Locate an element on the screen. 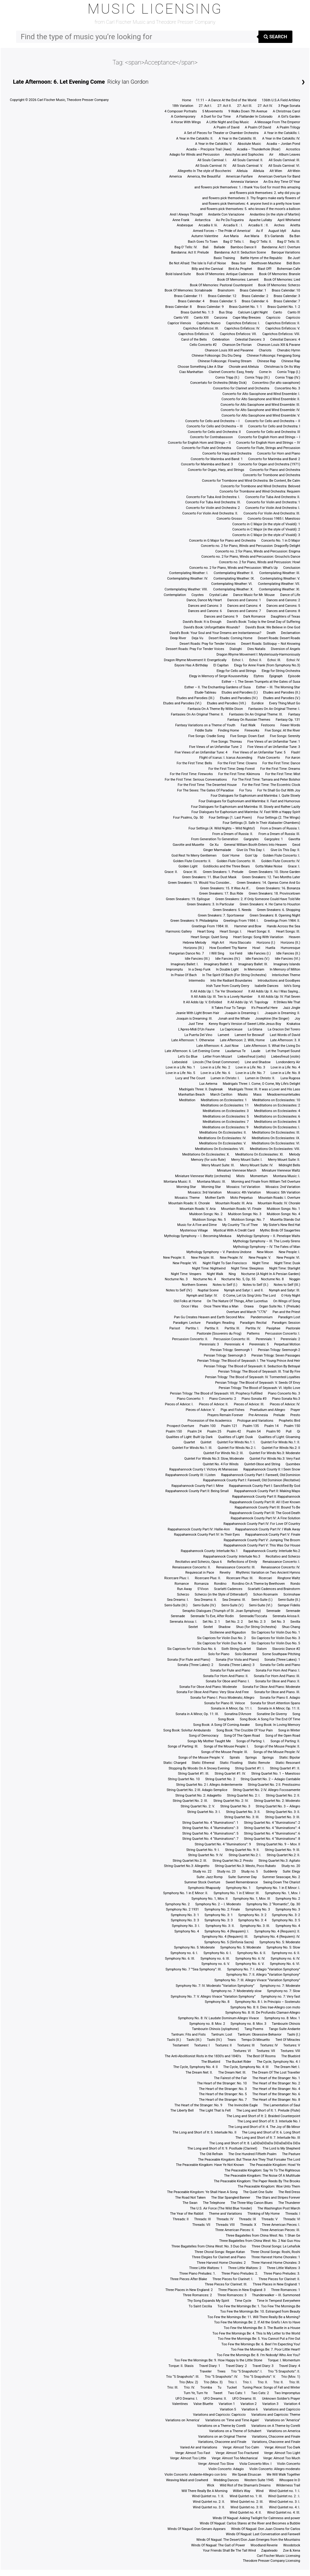 Image resolution: width=310 pixels, height=2576 pixels. Rondino On A Theme by Beethoven is located at coordinates (258, 1584).